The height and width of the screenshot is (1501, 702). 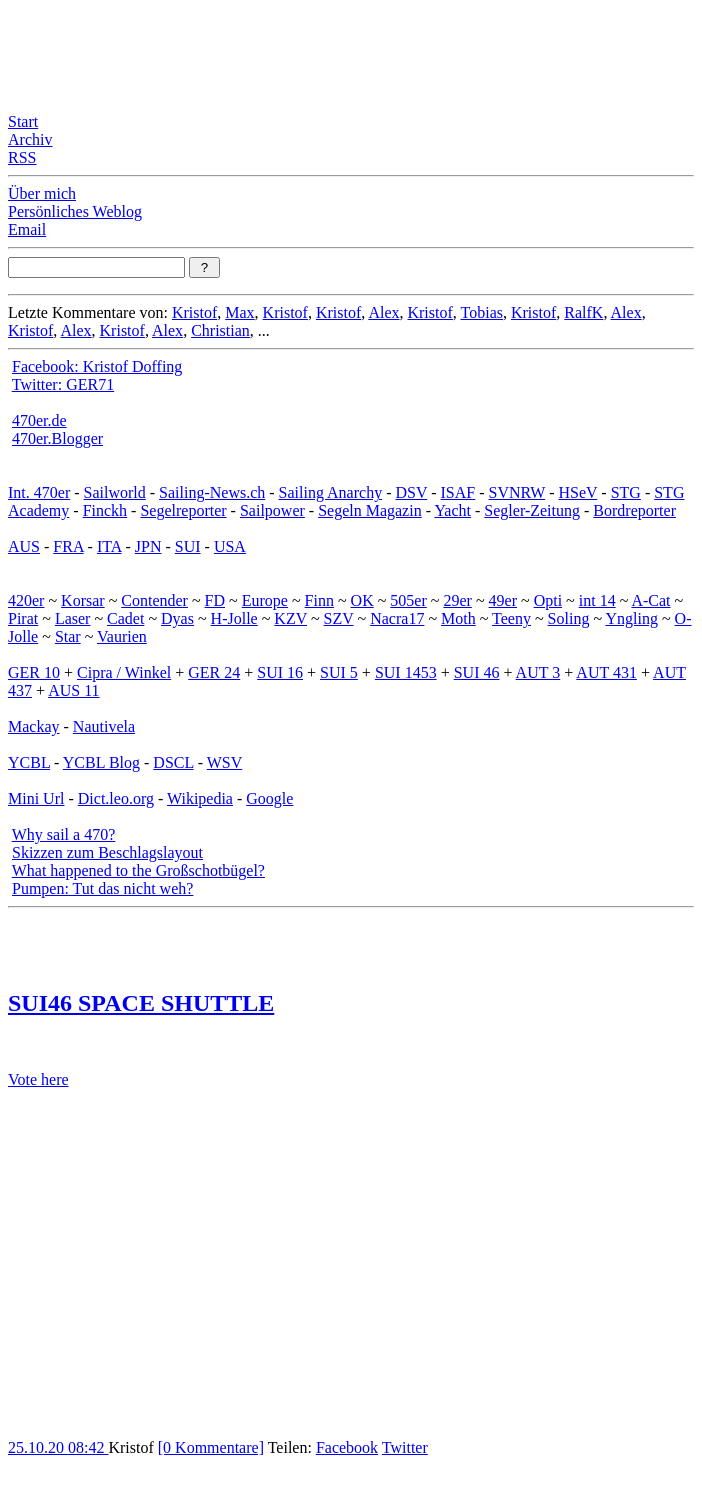 What do you see at coordinates (211, 1447) in the screenshot?
I see `[0 Kommentare]` at bounding box center [211, 1447].